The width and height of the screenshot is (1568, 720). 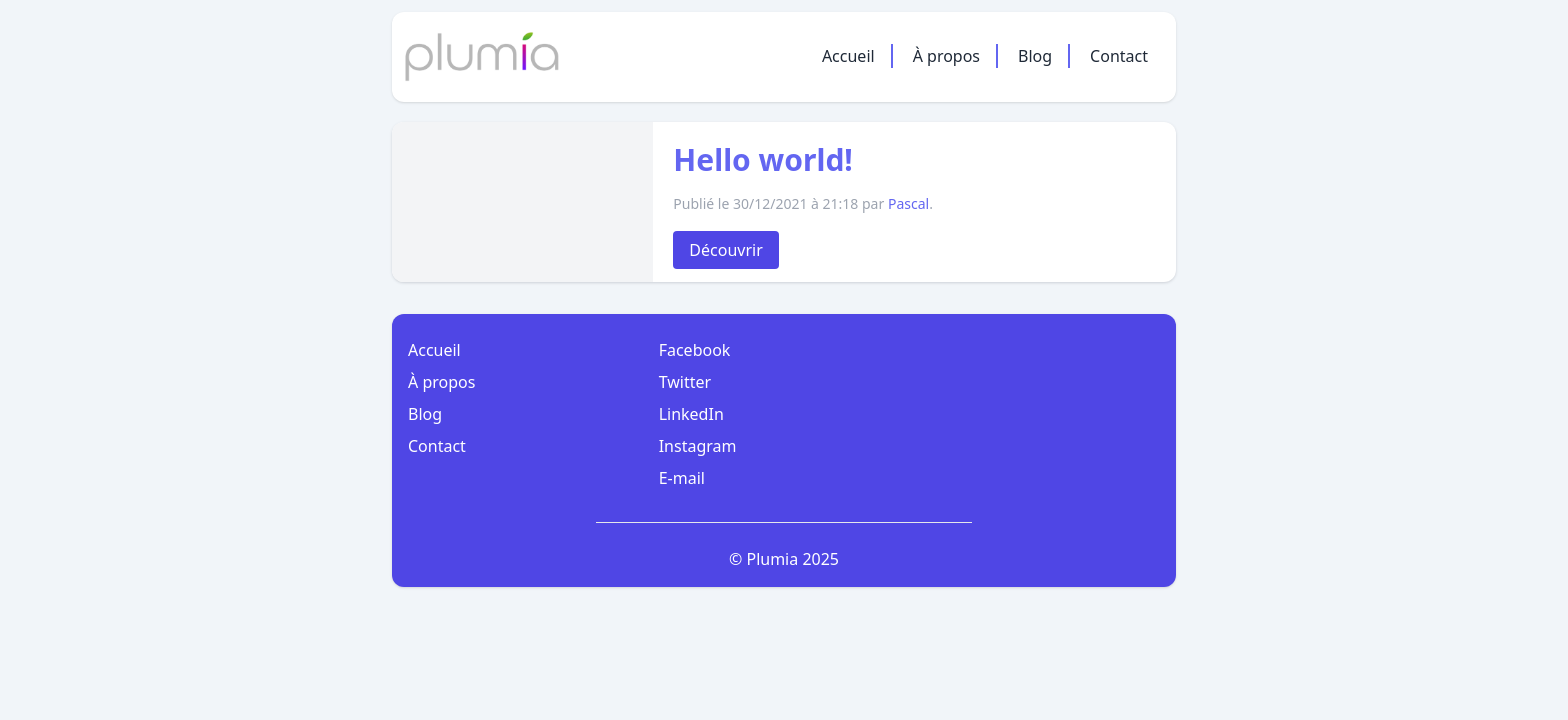 What do you see at coordinates (946, 56) in the screenshot?
I see `À propos` at bounding box center [946, 56].